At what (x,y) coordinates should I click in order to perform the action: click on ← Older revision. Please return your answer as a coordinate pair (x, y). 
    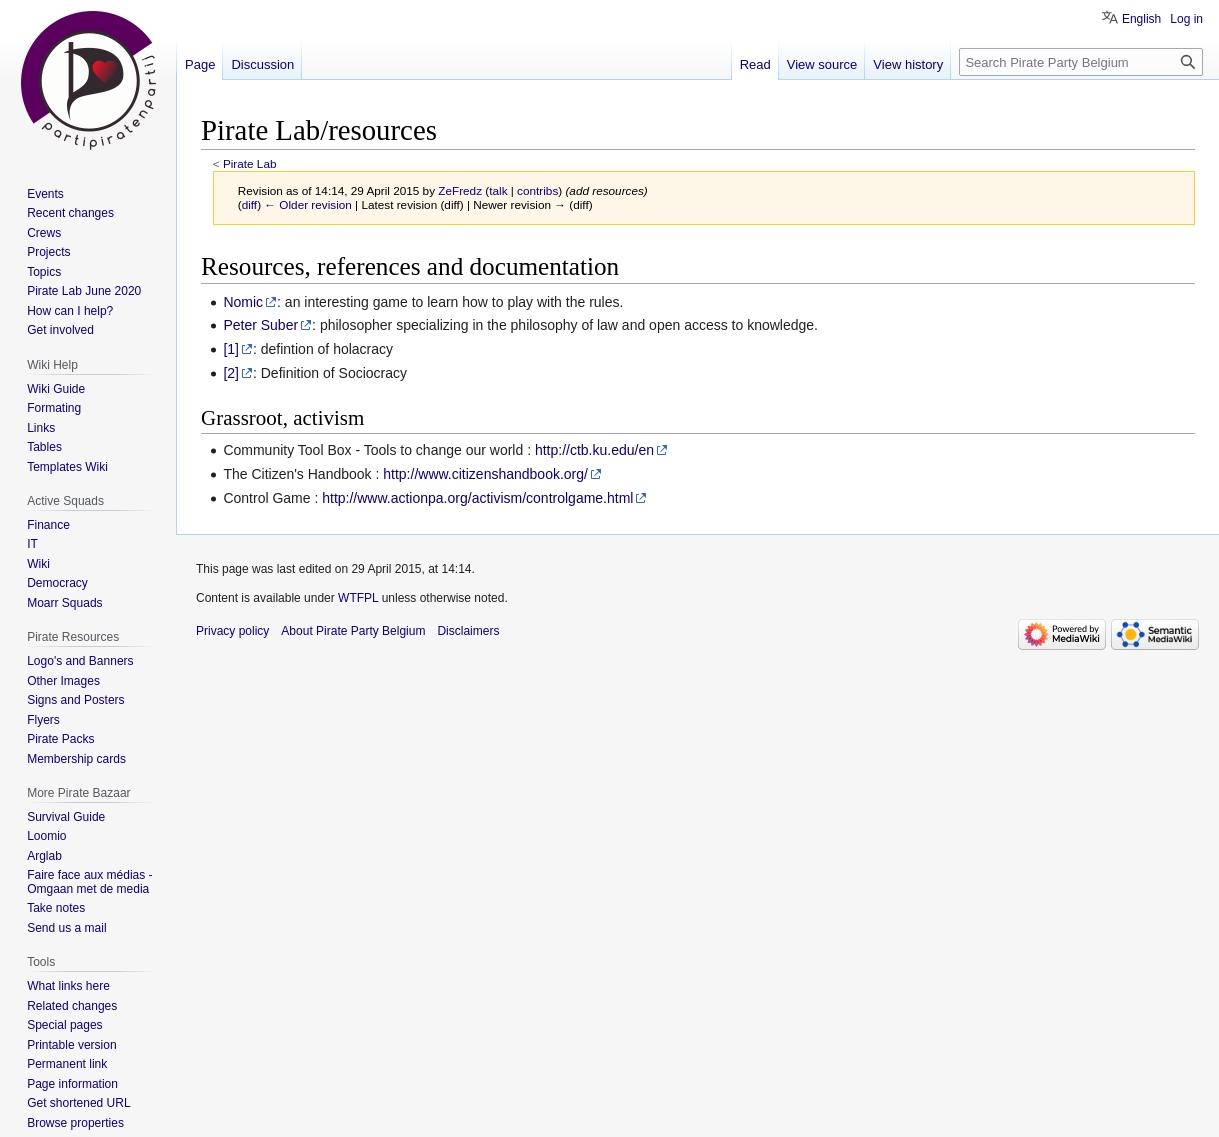
    Looking at the image, I should click on (308, 204).